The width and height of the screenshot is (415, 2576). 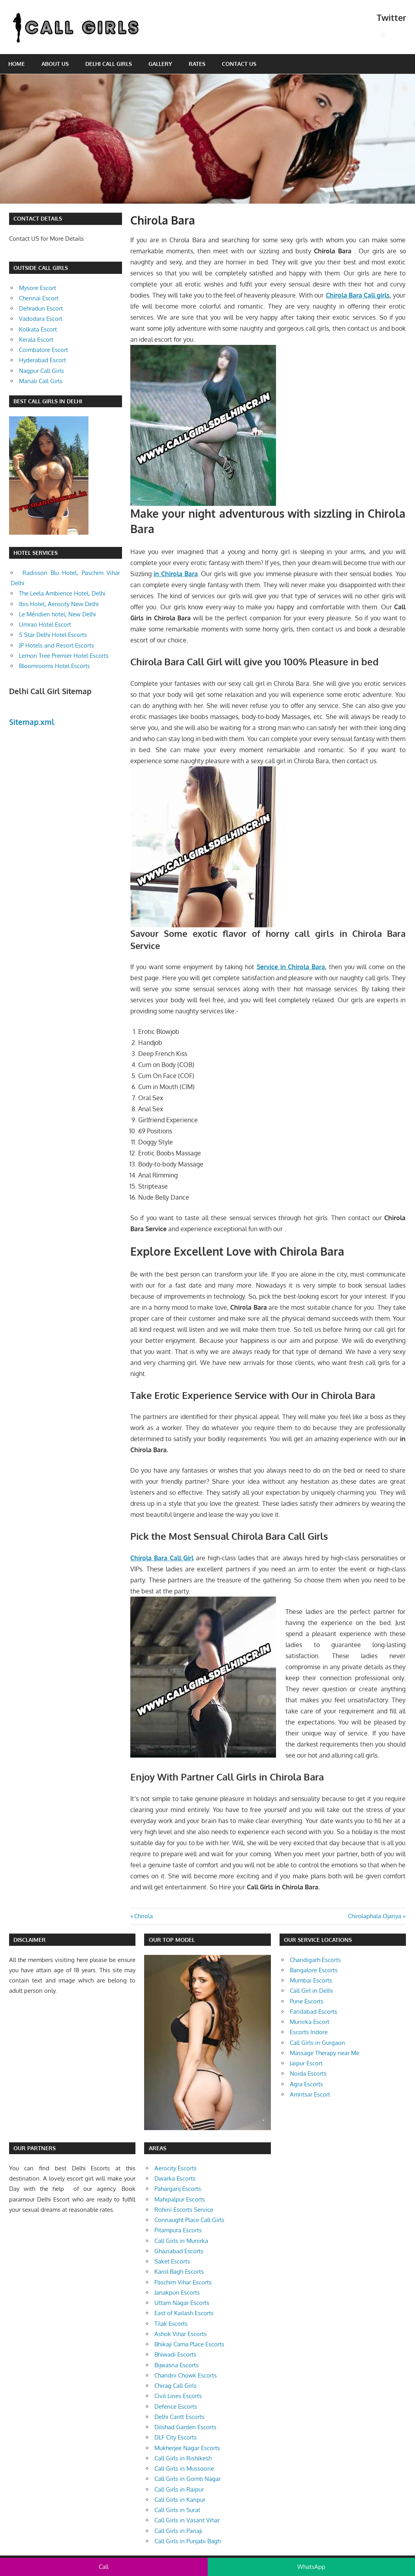 What do you see at coordinates (177, 2188) in the screenshot?
I see `Paharganj Escorts` at bounding box center [177, 2188].